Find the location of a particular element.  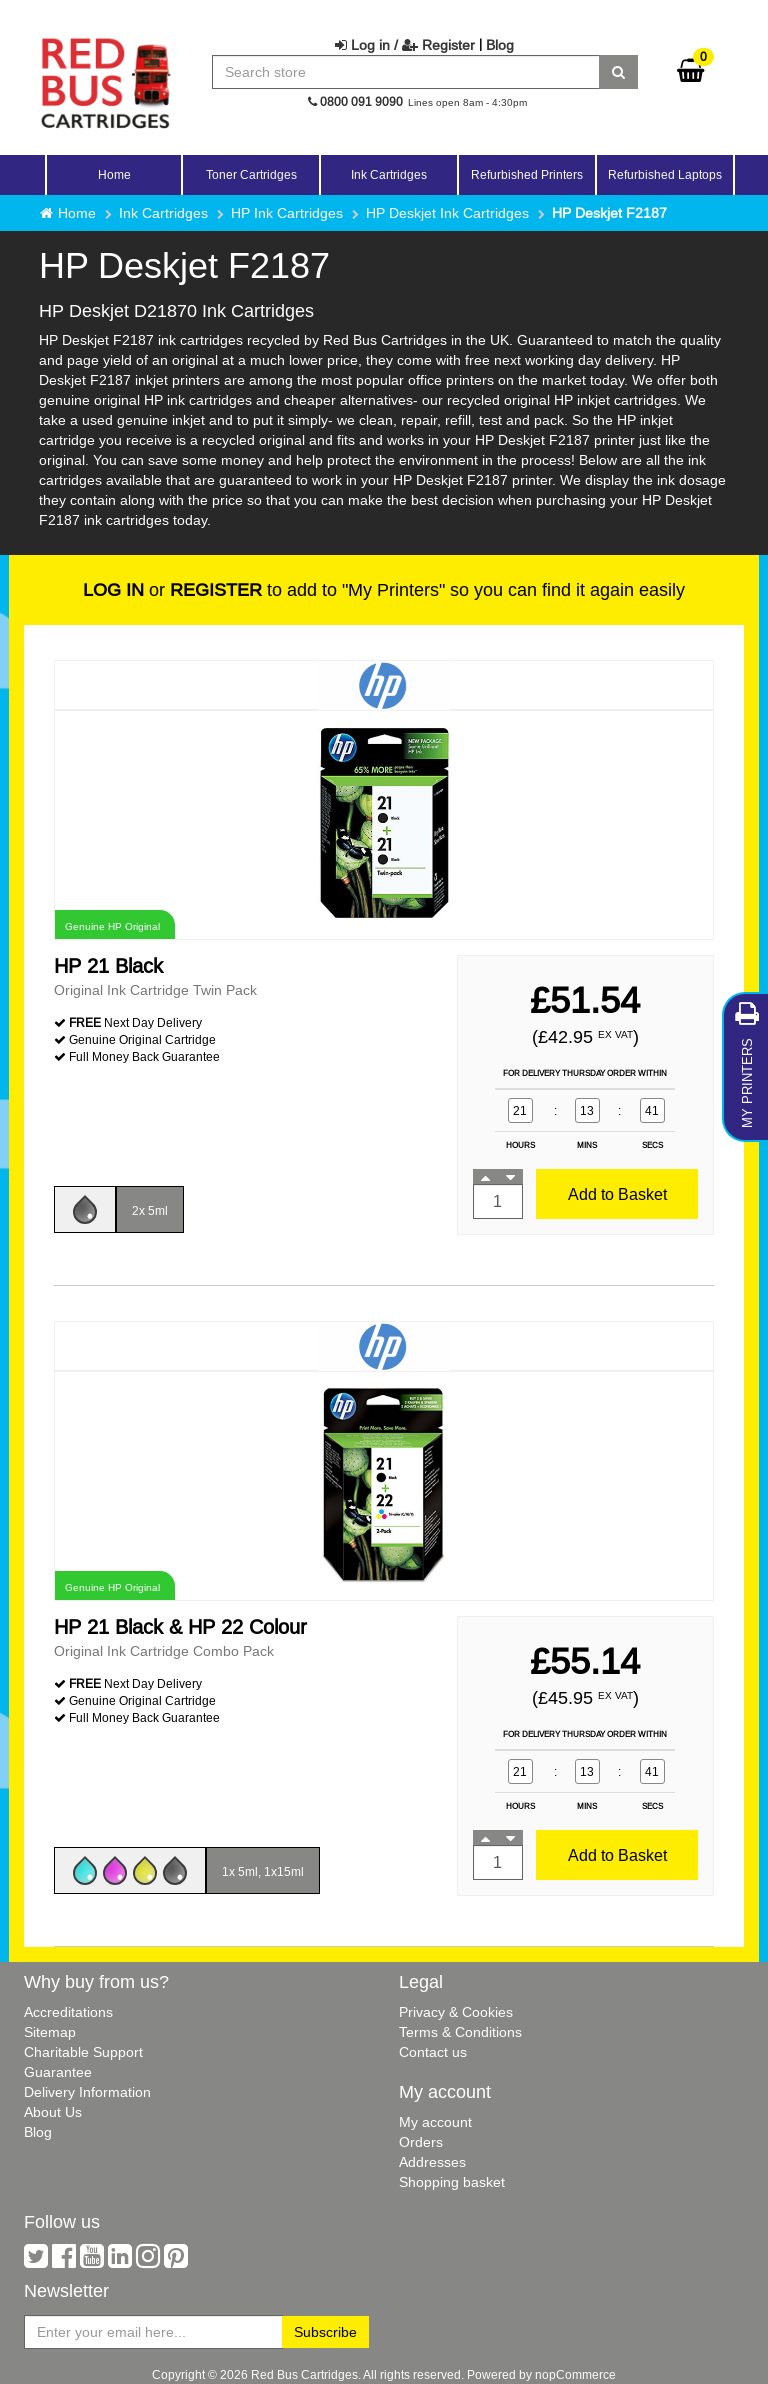

Sitemap is located at coordinates (50, 2032).